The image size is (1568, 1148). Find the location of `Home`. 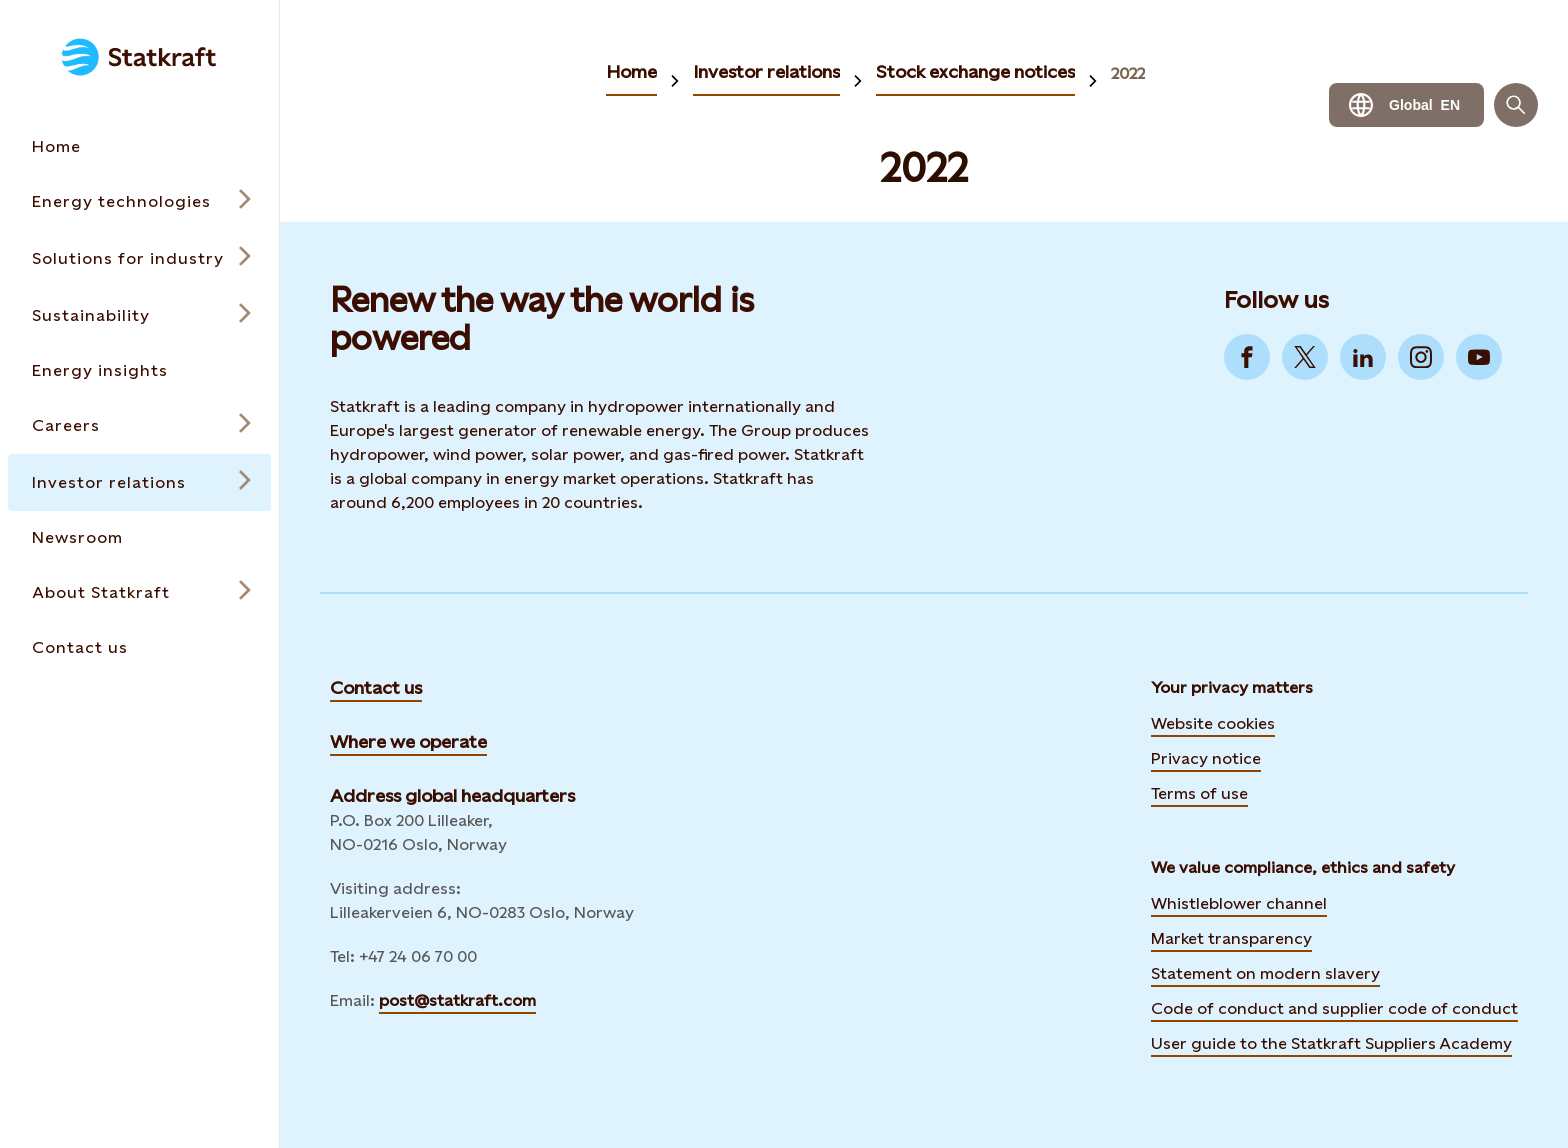

Home is located at coordinates (631, 71).